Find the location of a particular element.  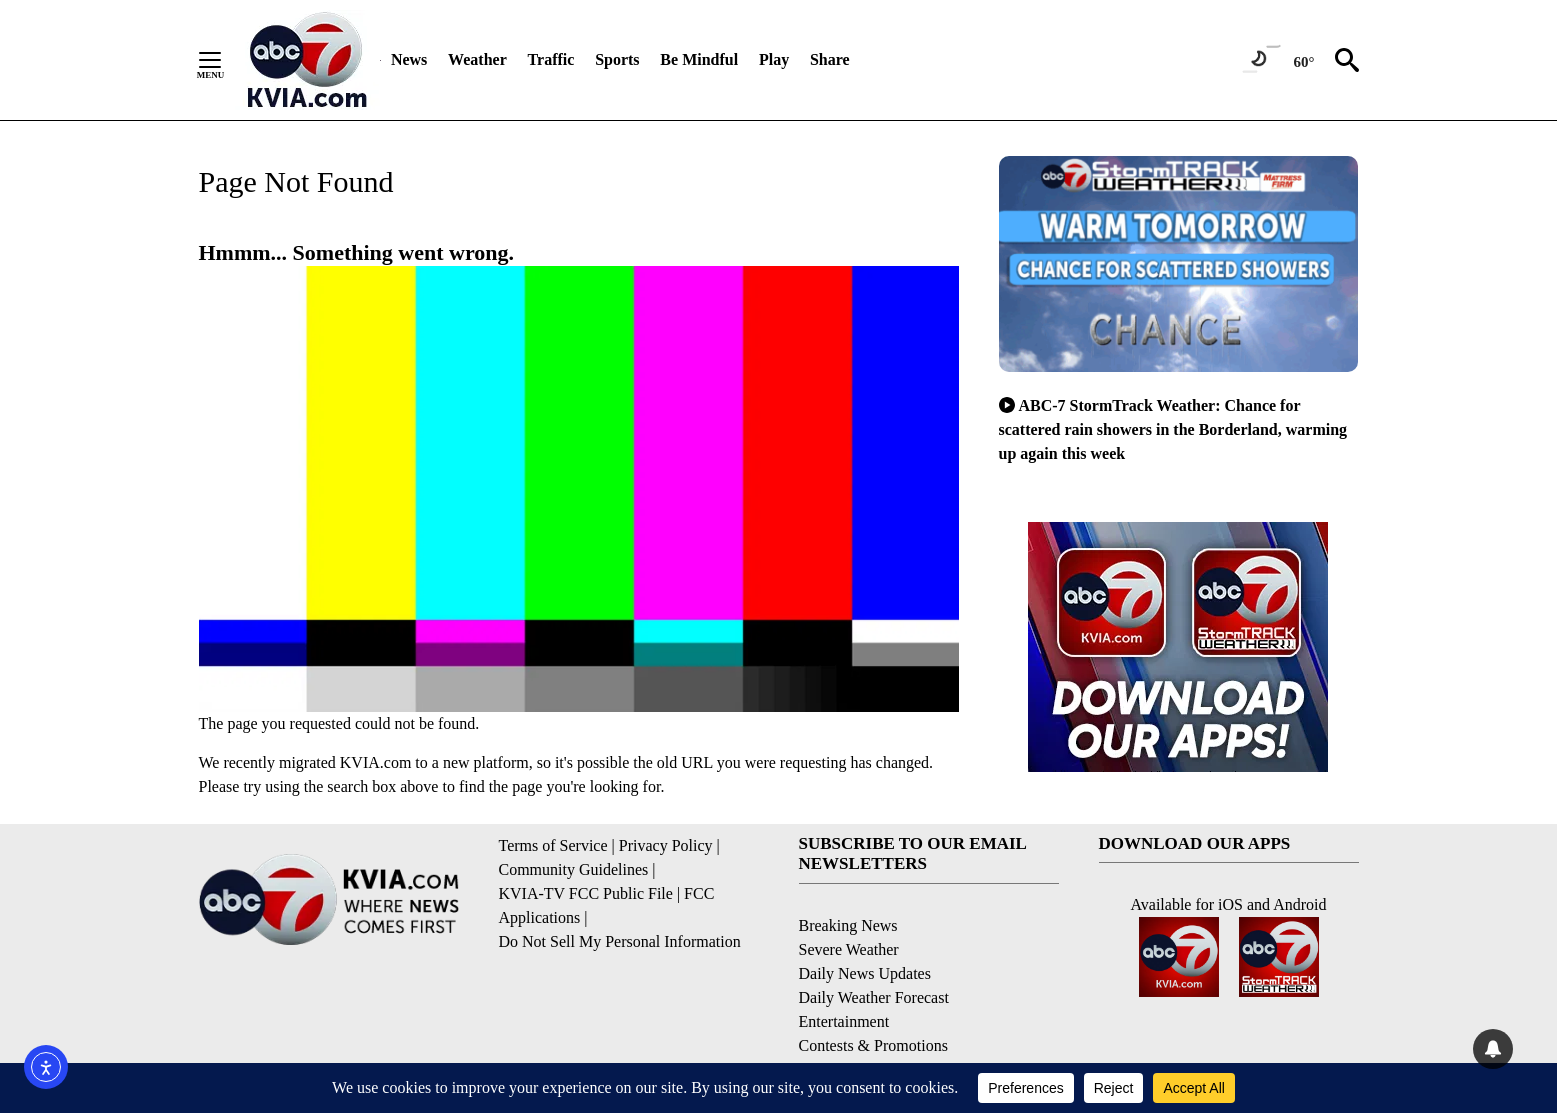

Traffic is located at coordinates (551, 59).